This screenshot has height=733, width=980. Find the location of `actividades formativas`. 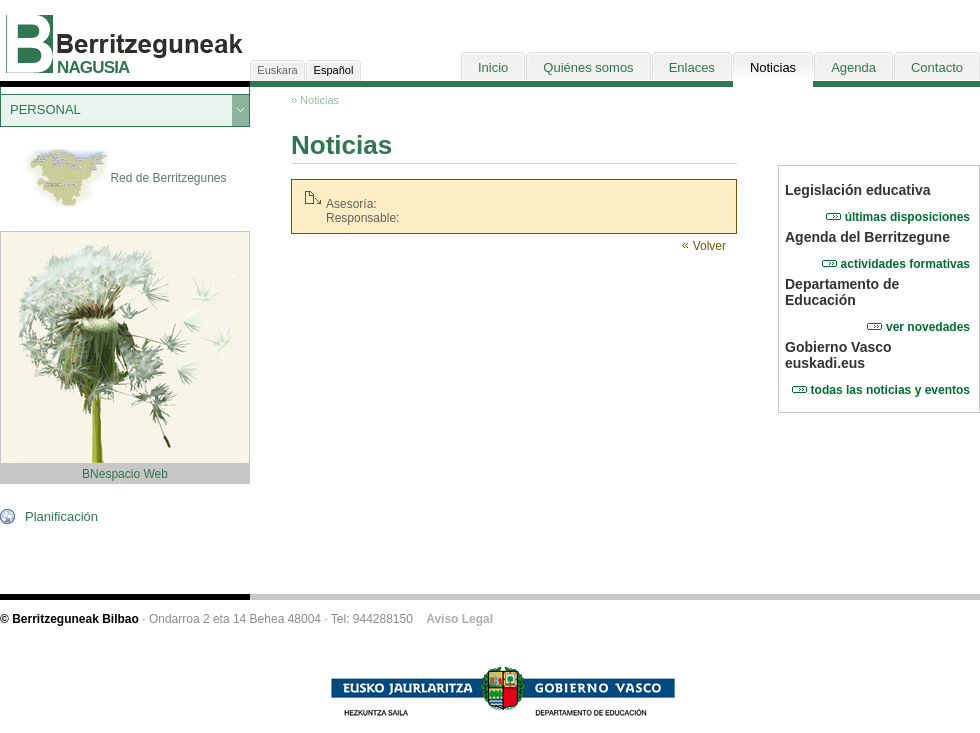

actividades formativas is located at coordinates (905, 264).